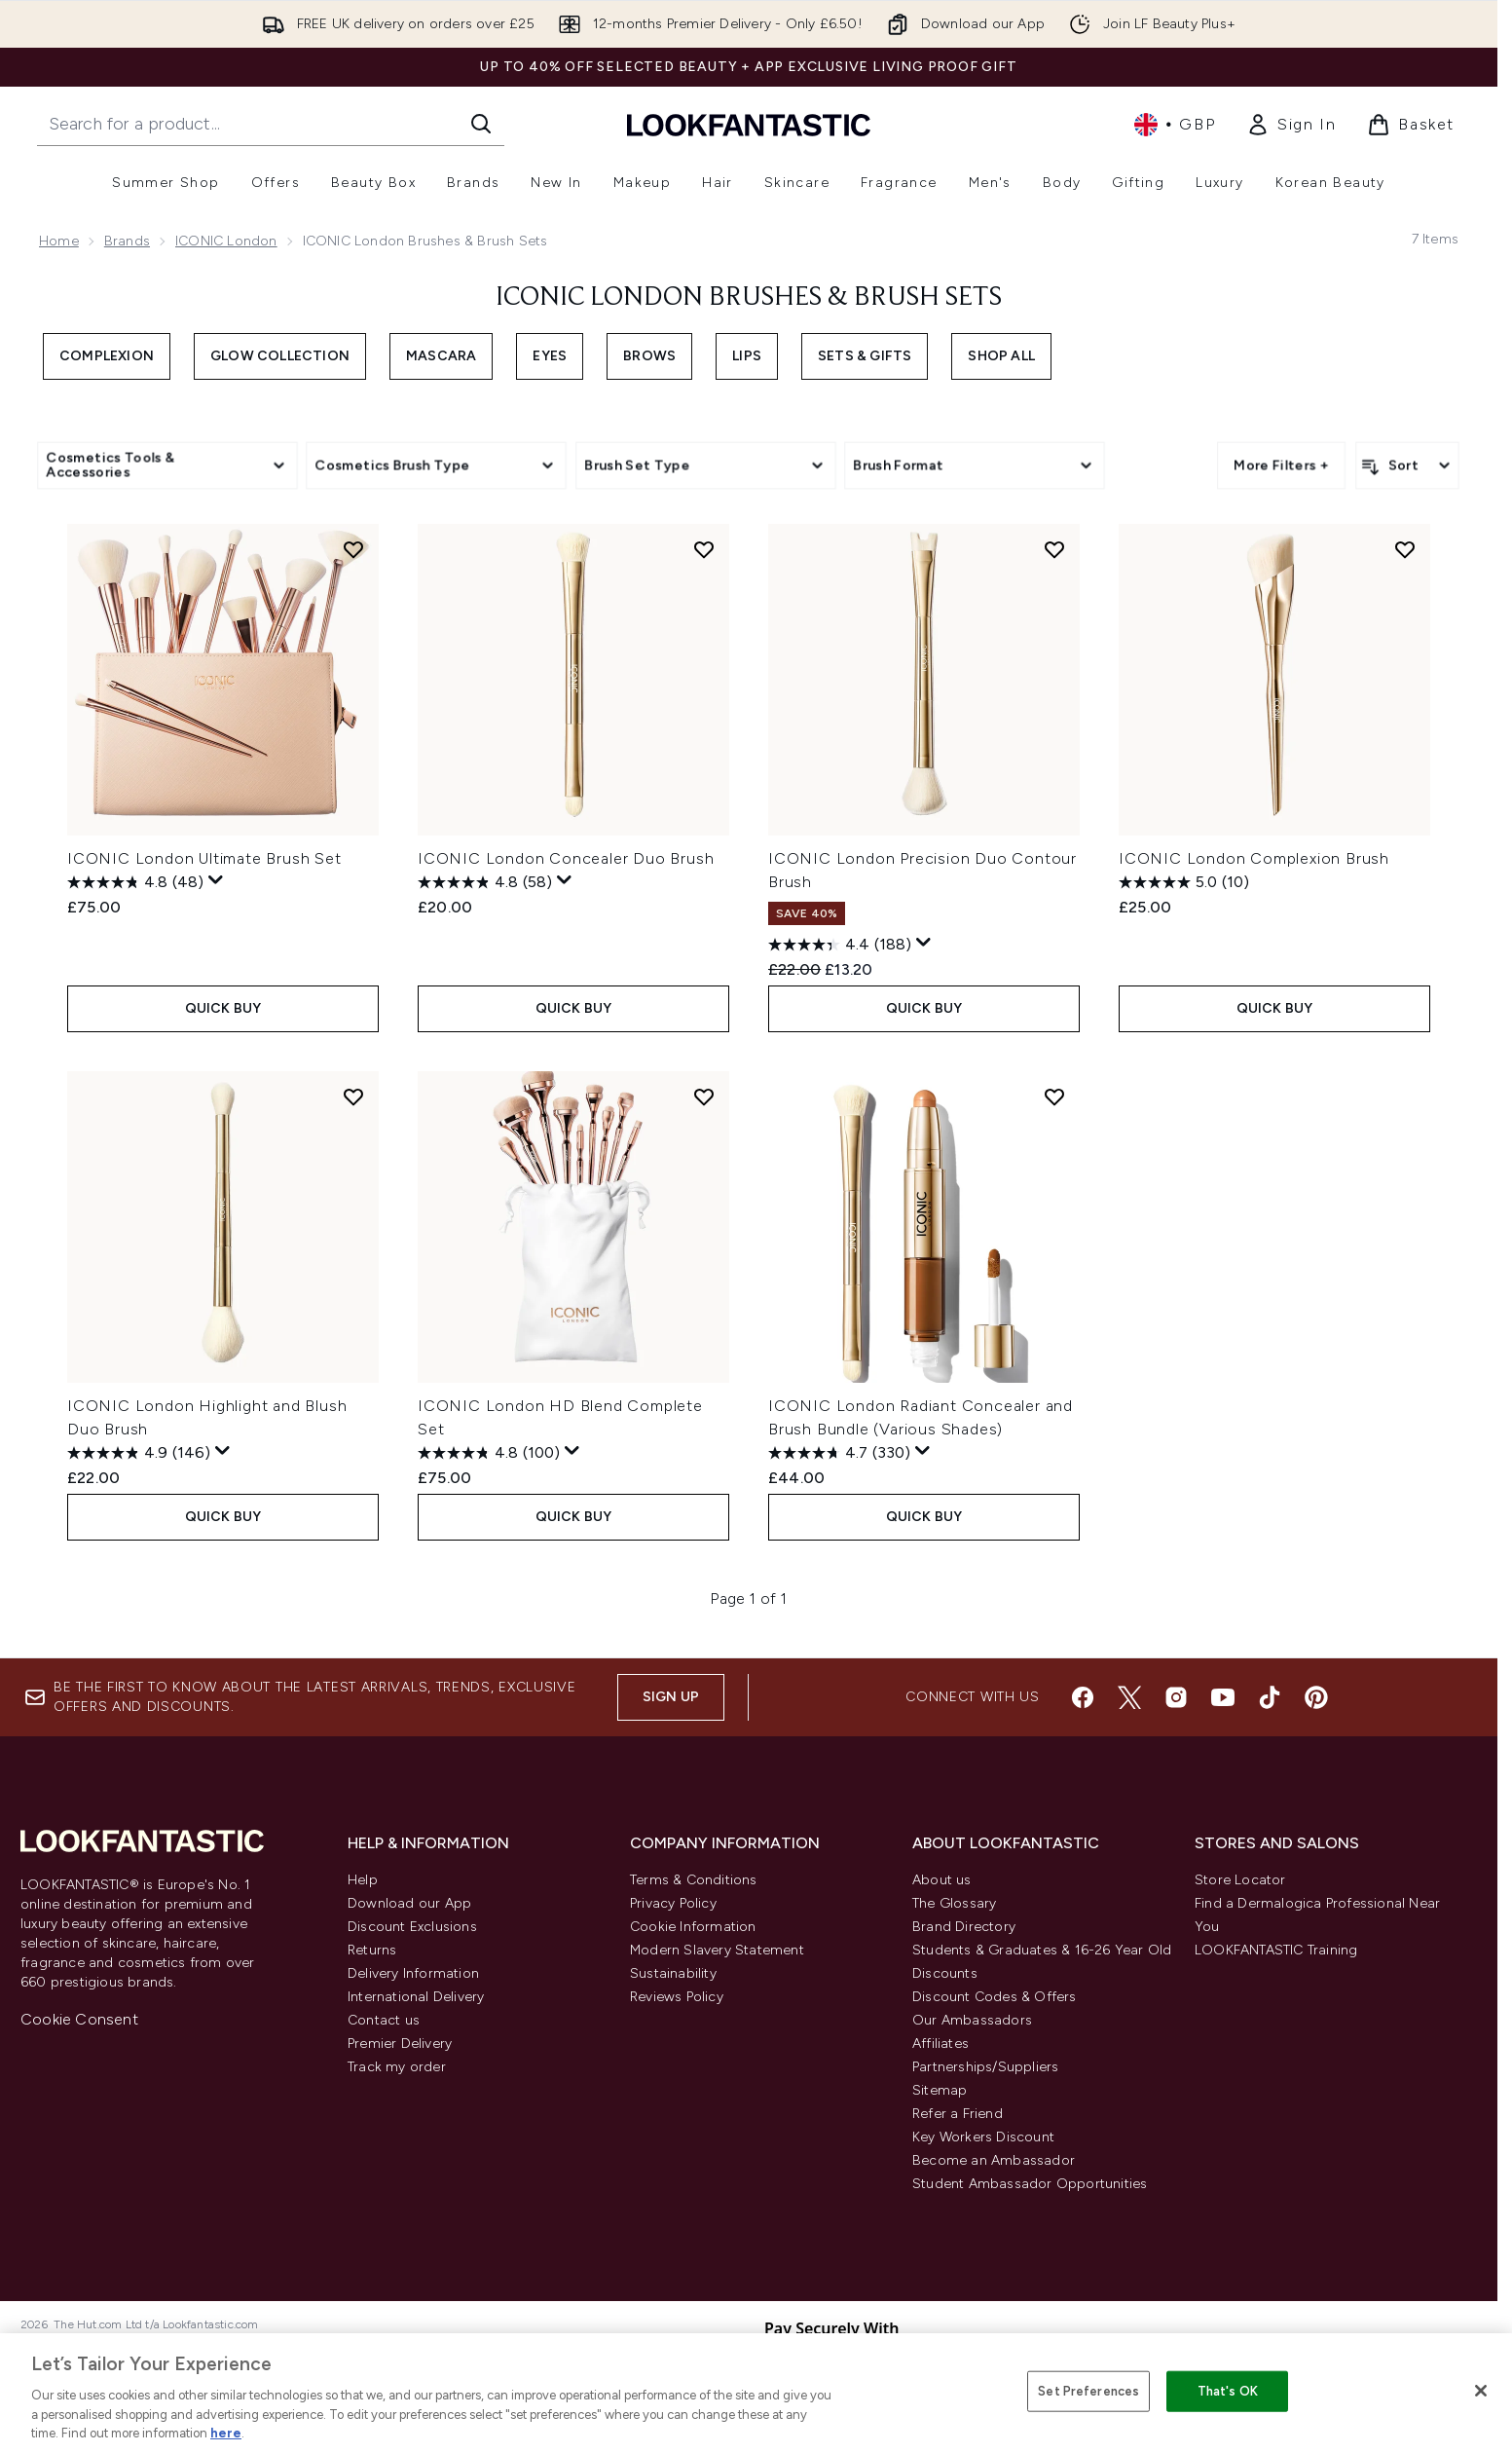  I want to click on [Visit our instagram], so click(1176, 1697).